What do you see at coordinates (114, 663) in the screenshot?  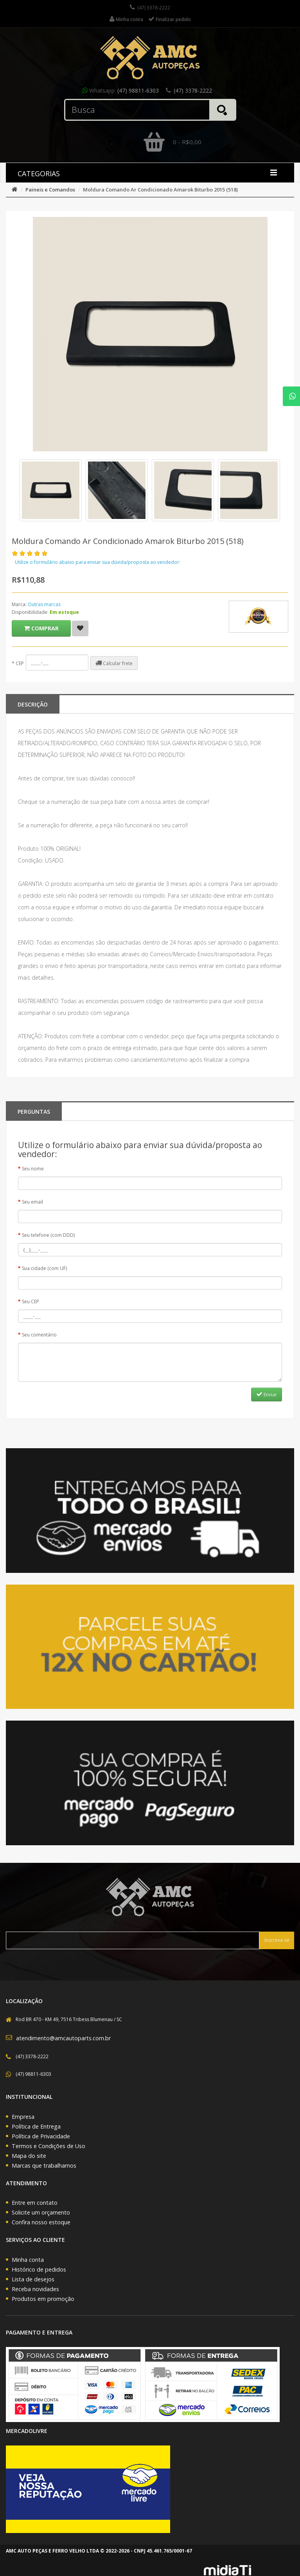 I see `Calcular frete` at bounding box center [114, 663].